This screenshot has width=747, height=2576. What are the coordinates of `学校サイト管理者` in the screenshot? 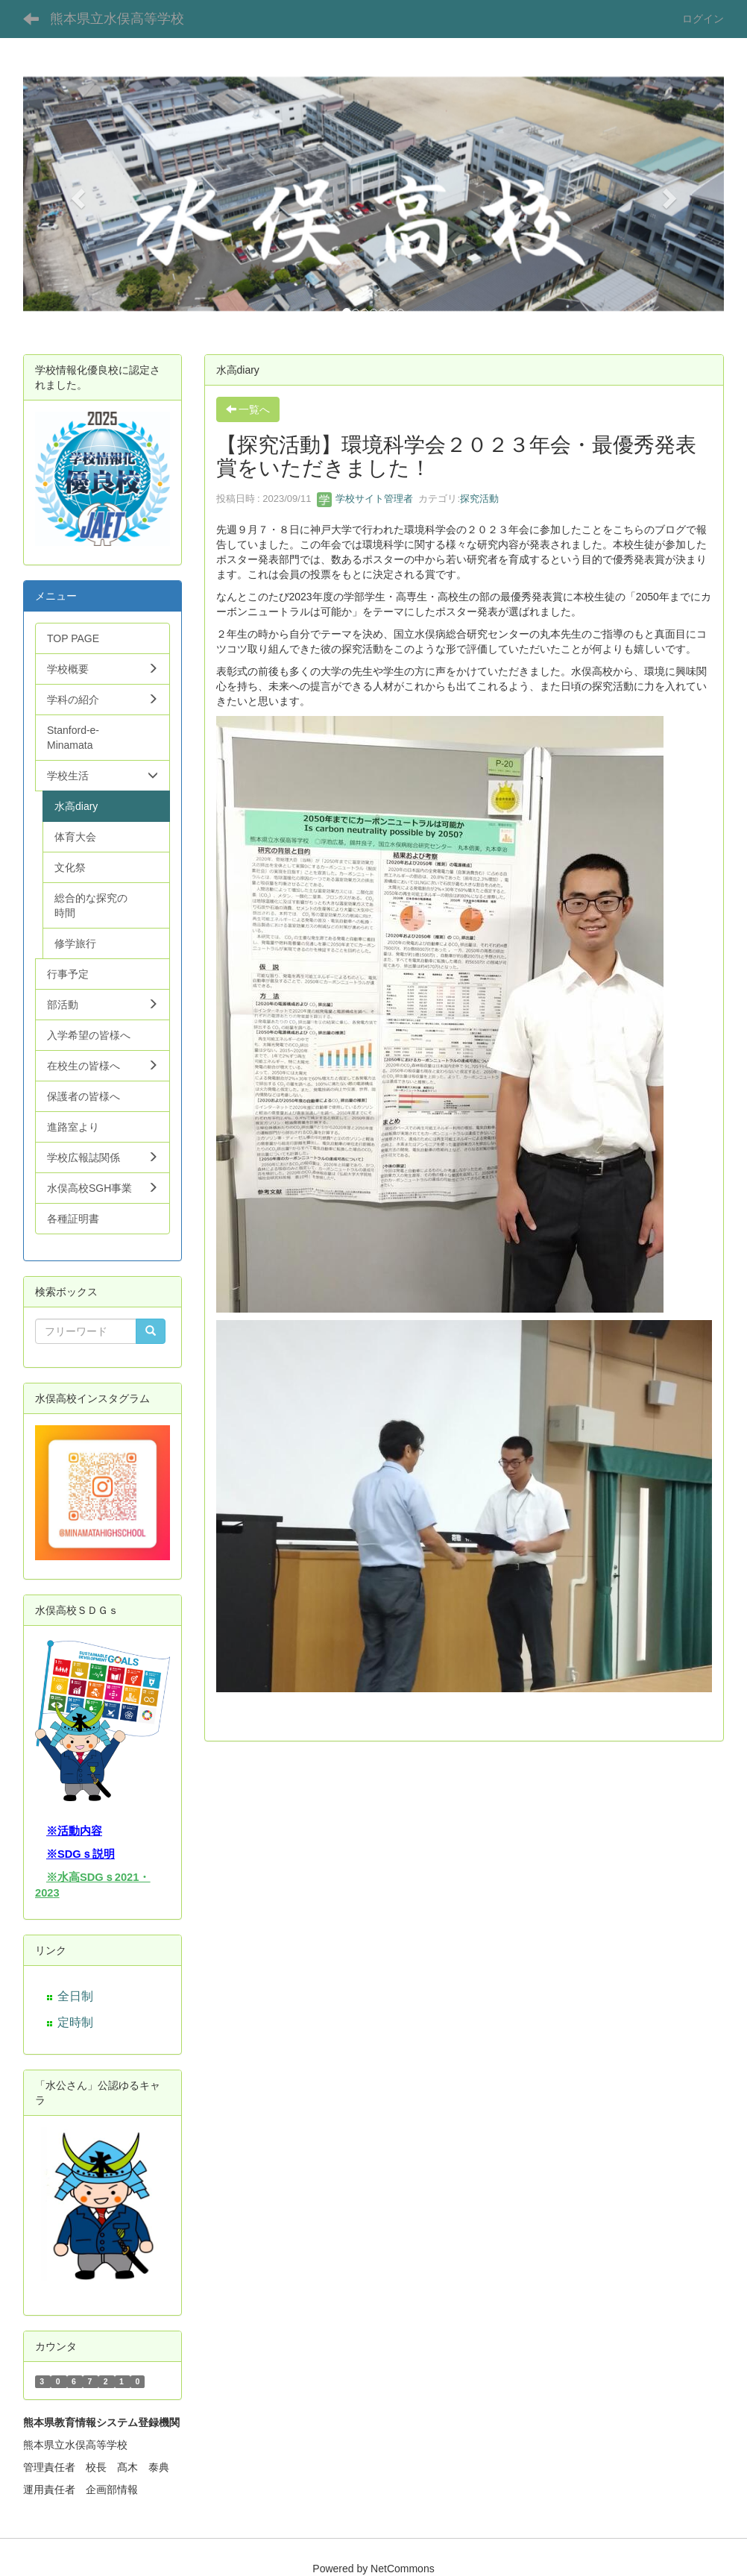 It's located at (365, 498).